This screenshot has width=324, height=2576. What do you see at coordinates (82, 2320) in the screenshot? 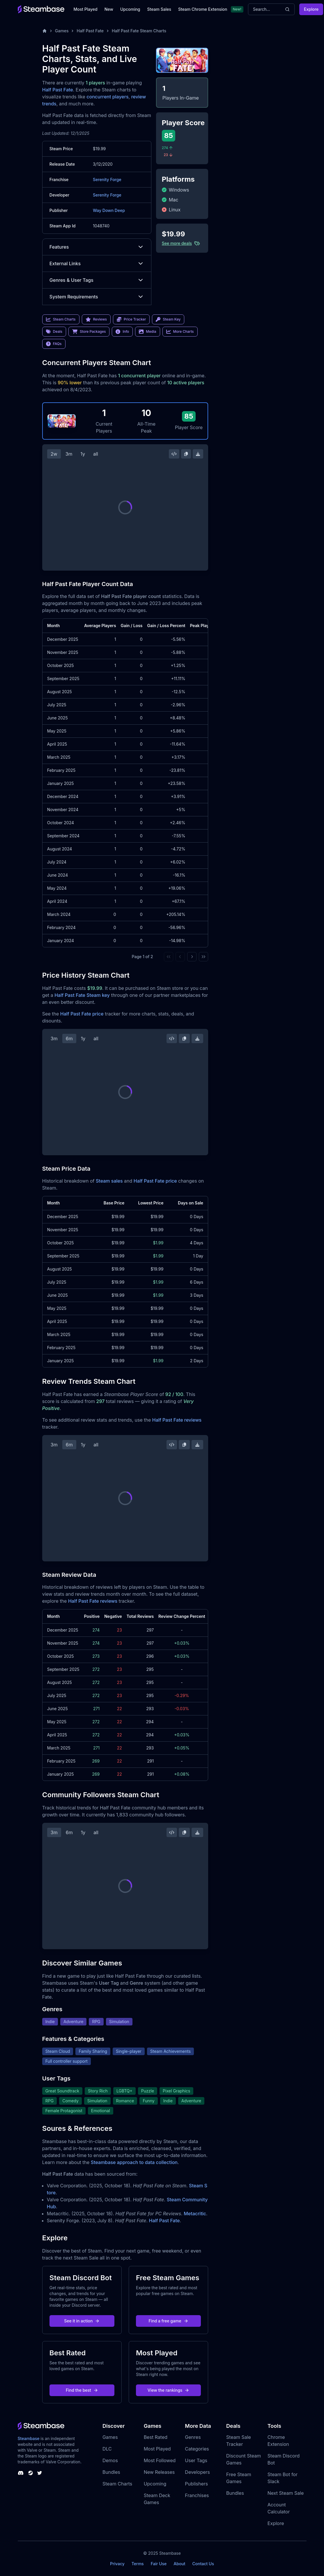
I see `See it in action` at bounding box center [82, 2320].